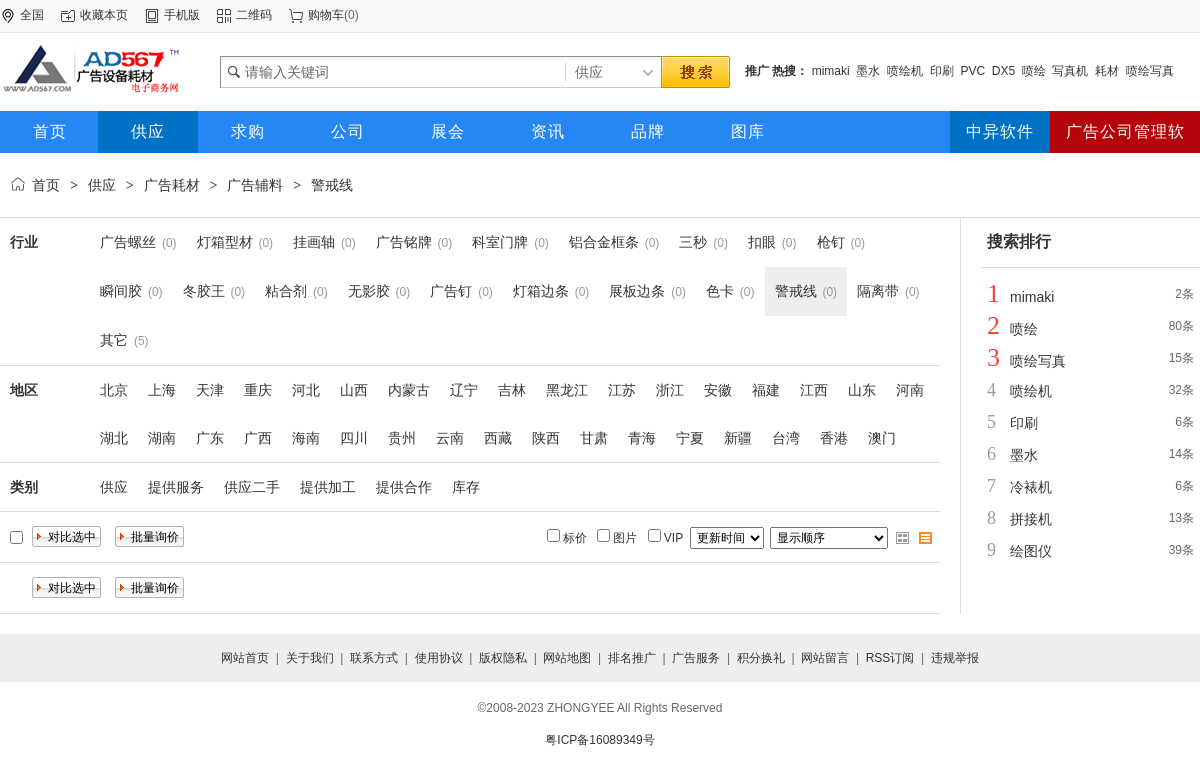  I want to click on 喷绘写真, so click(1150, 71).